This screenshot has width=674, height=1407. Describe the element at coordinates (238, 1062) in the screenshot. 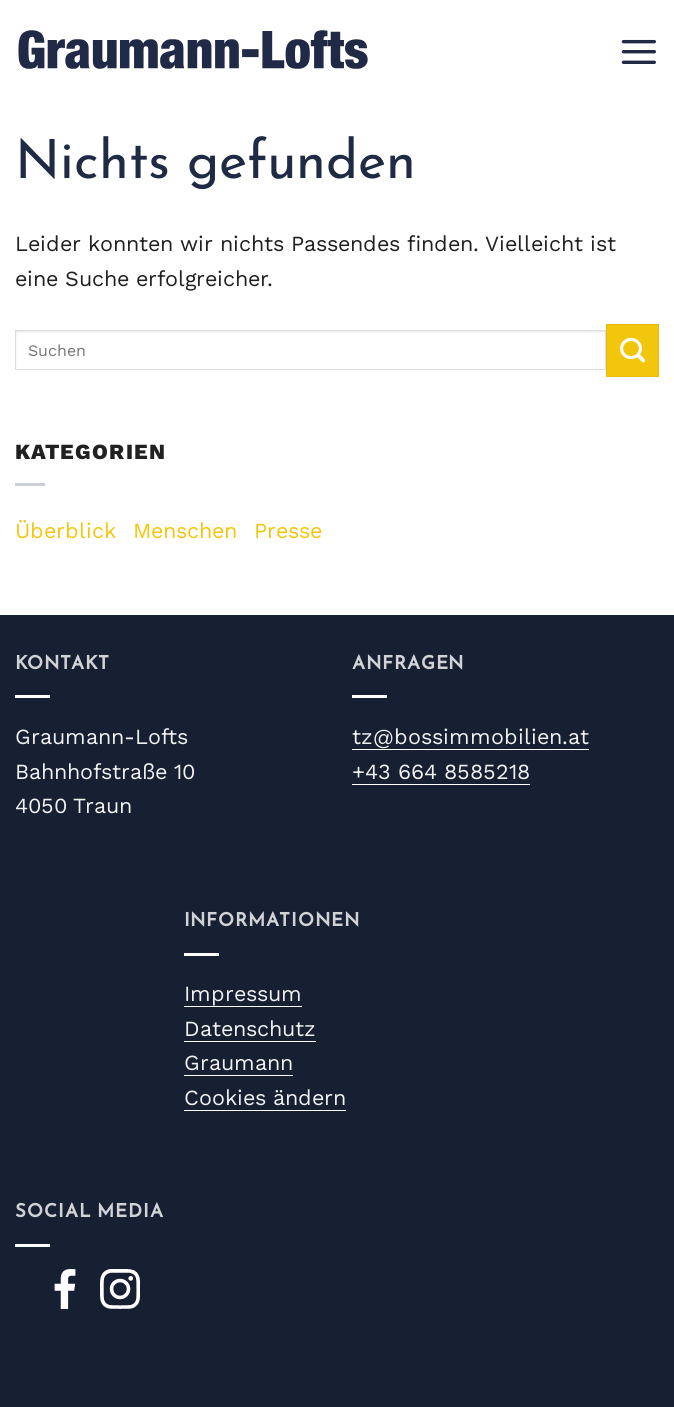

I see `Graumann` at that location.